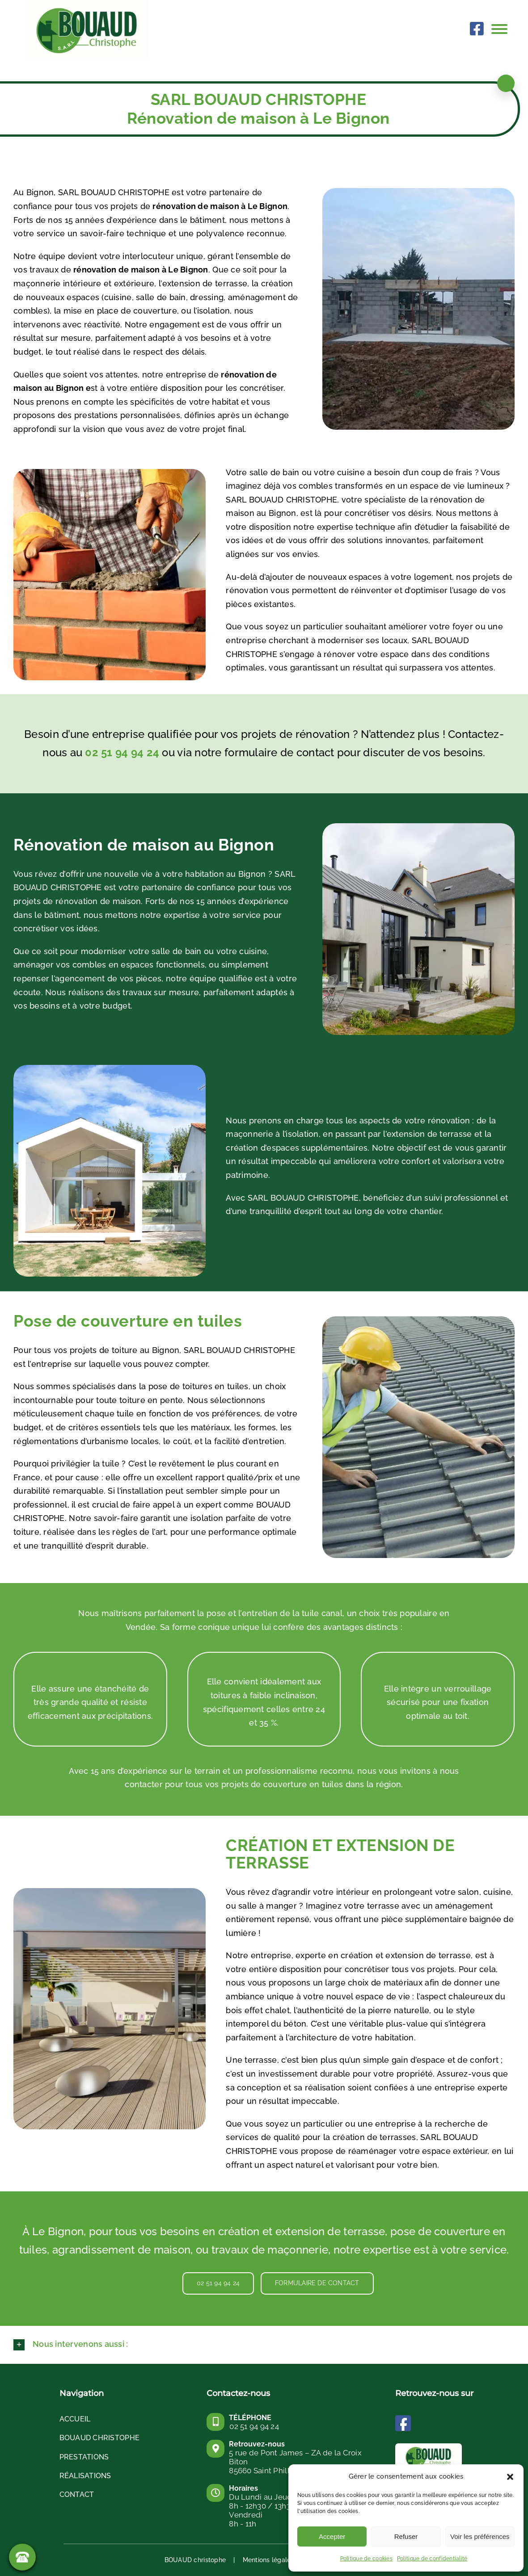 Image resolution: width=528 pixels, height=2576 pixels. I want to click on BOUAUD christophe, so click(195, 2559).